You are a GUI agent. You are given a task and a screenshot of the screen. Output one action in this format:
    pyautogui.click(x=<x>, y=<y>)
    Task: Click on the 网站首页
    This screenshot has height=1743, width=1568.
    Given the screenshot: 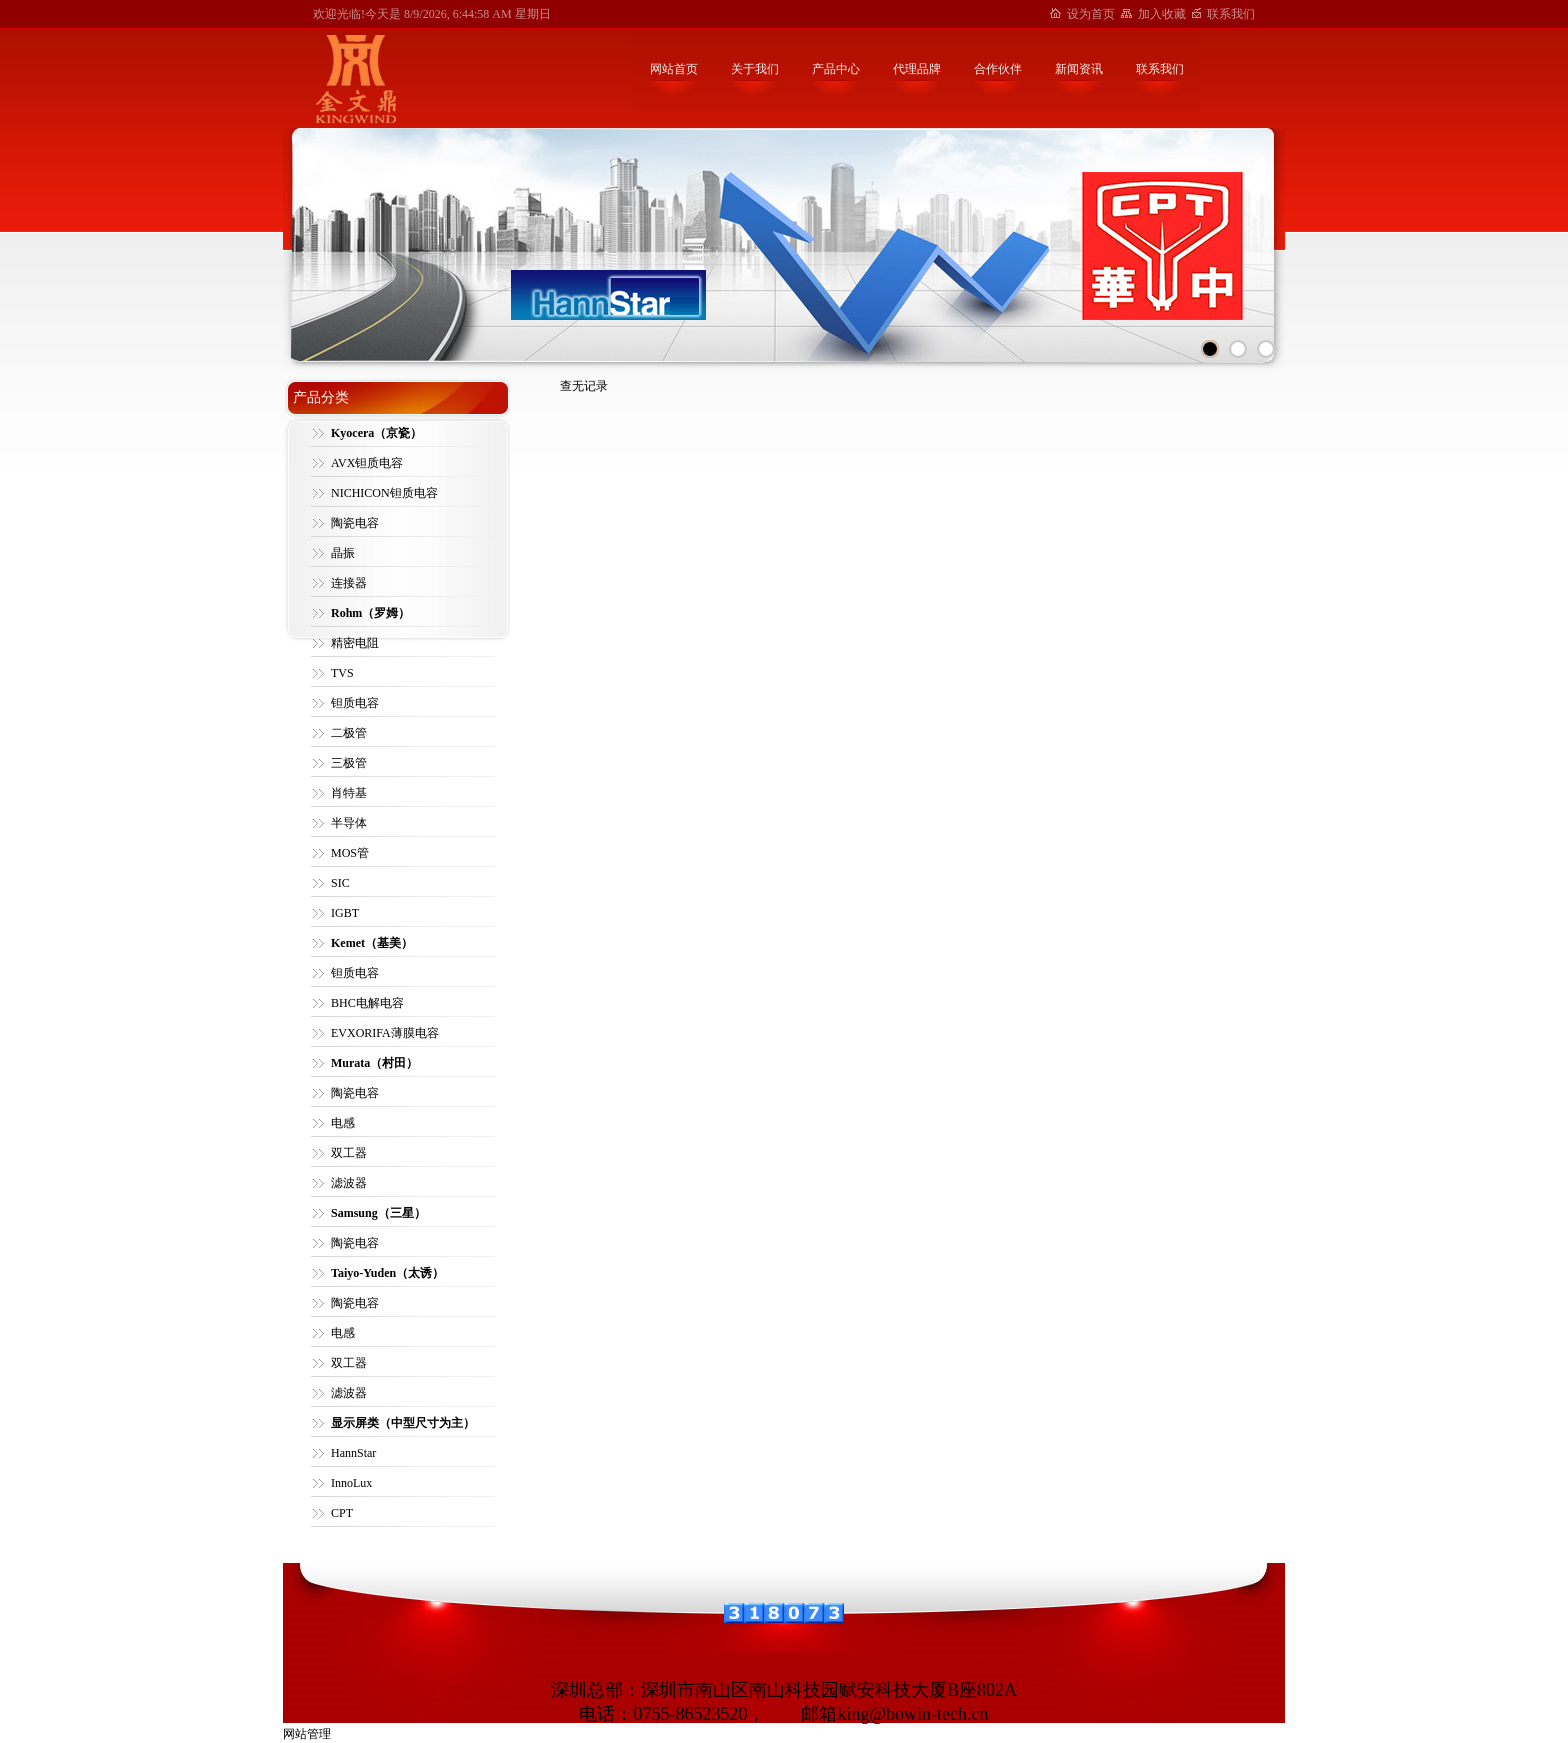 What is the action you would take?
    pyautogui.click(x=674, y=69)
    